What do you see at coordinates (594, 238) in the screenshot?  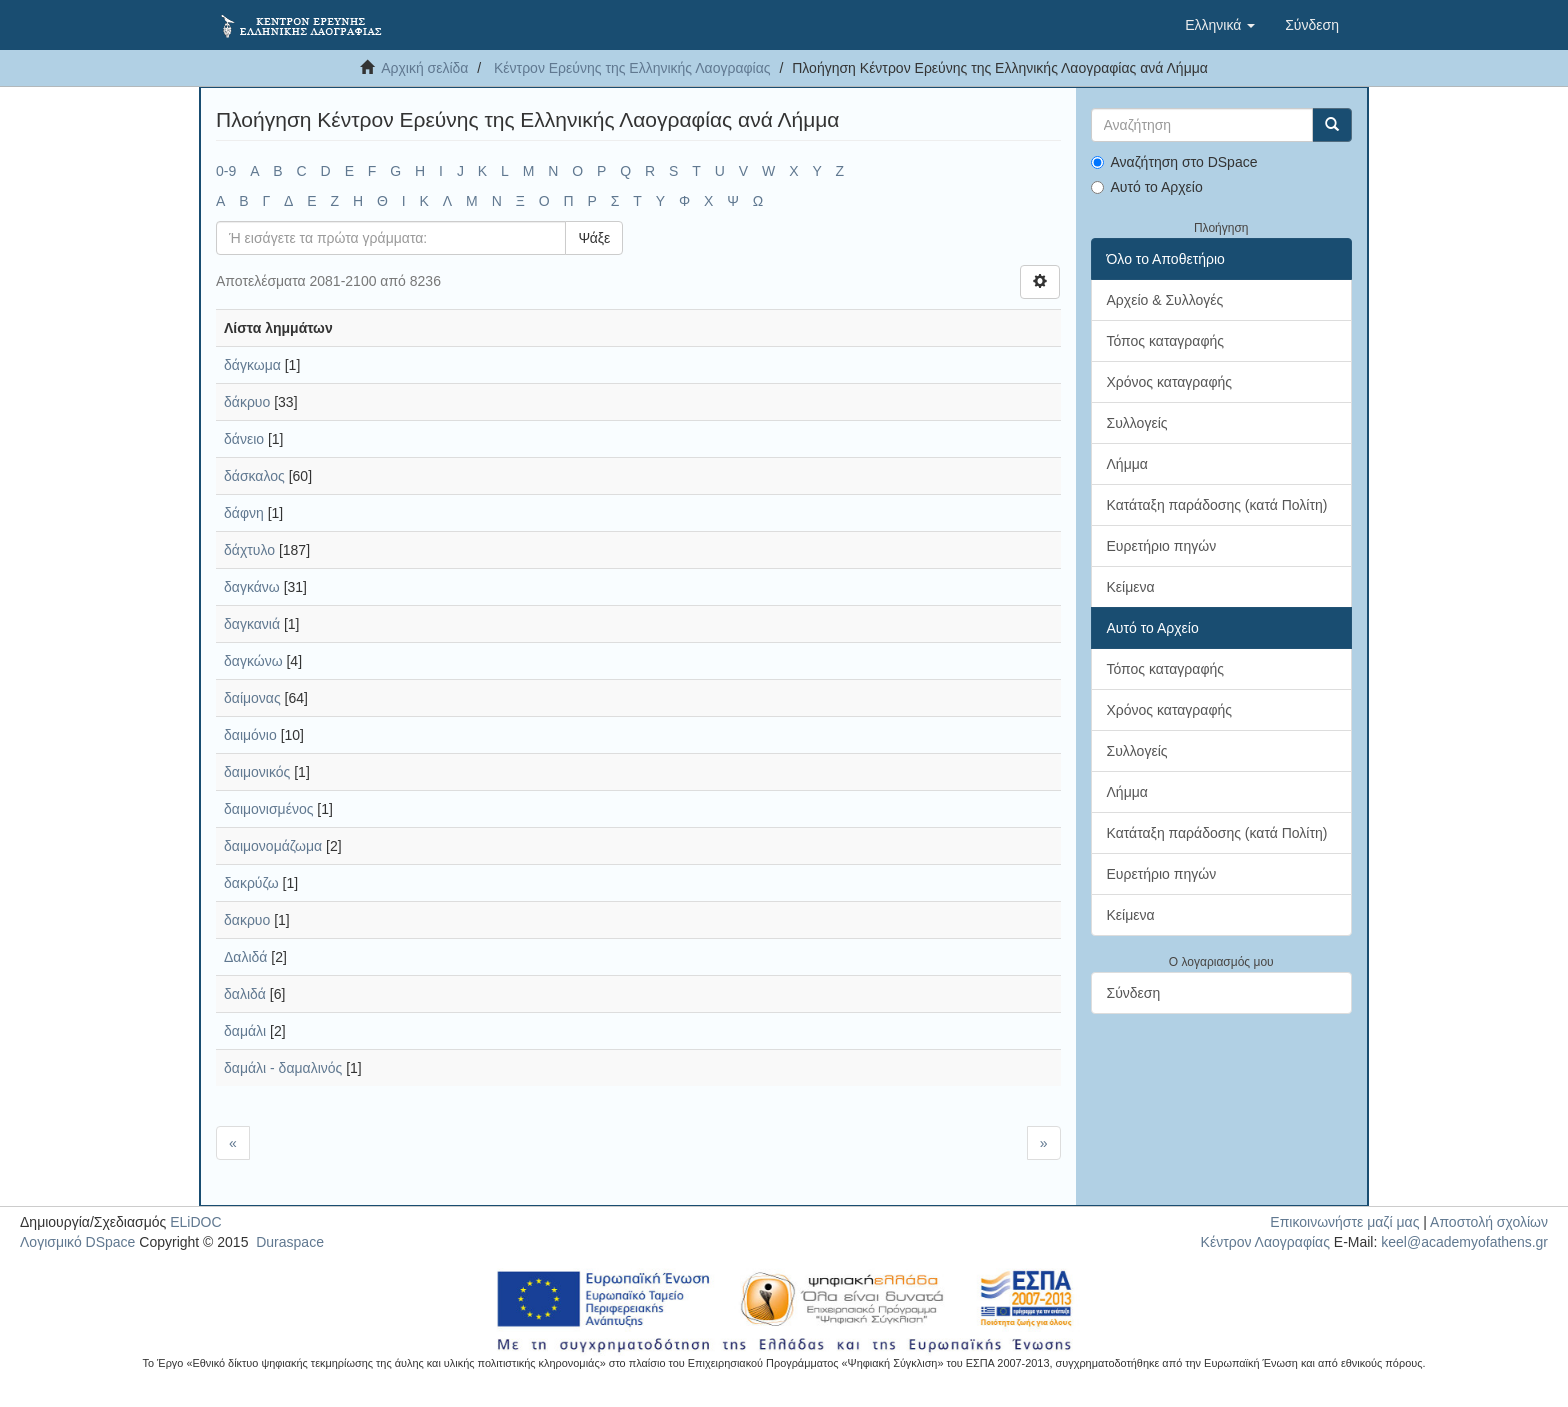 I see `Ψάξε` at bounding box center [594, 238].